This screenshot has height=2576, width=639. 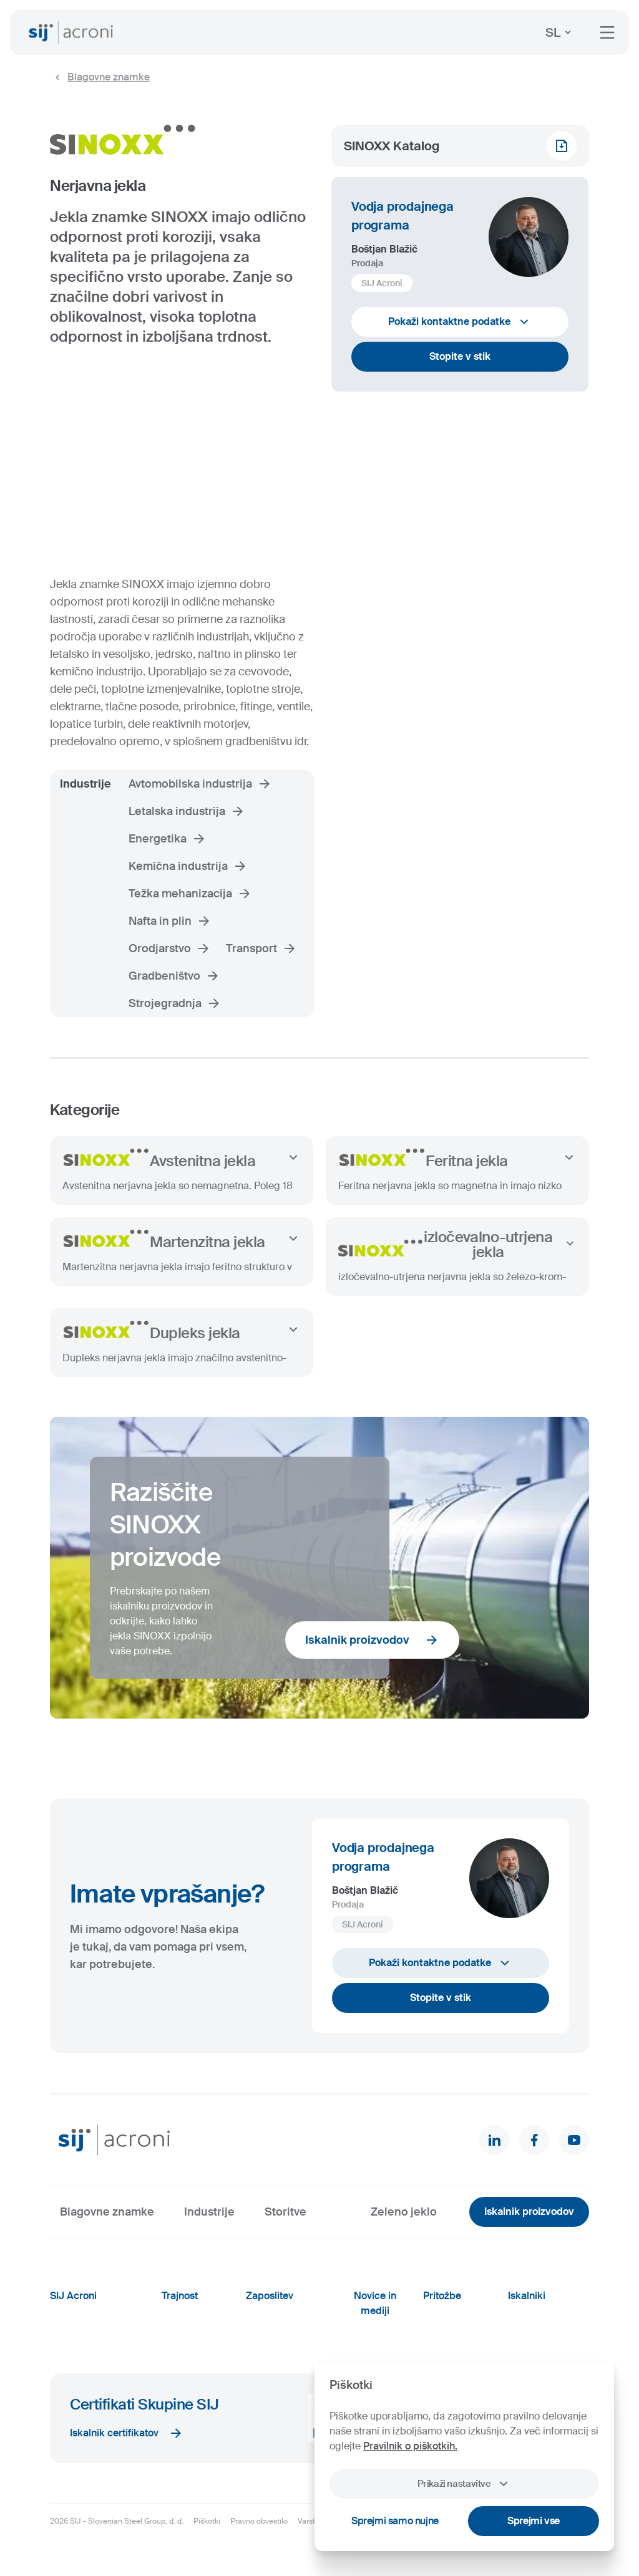 I want to click on Iskalnik certifikatov, so click(x=126, y=2433).